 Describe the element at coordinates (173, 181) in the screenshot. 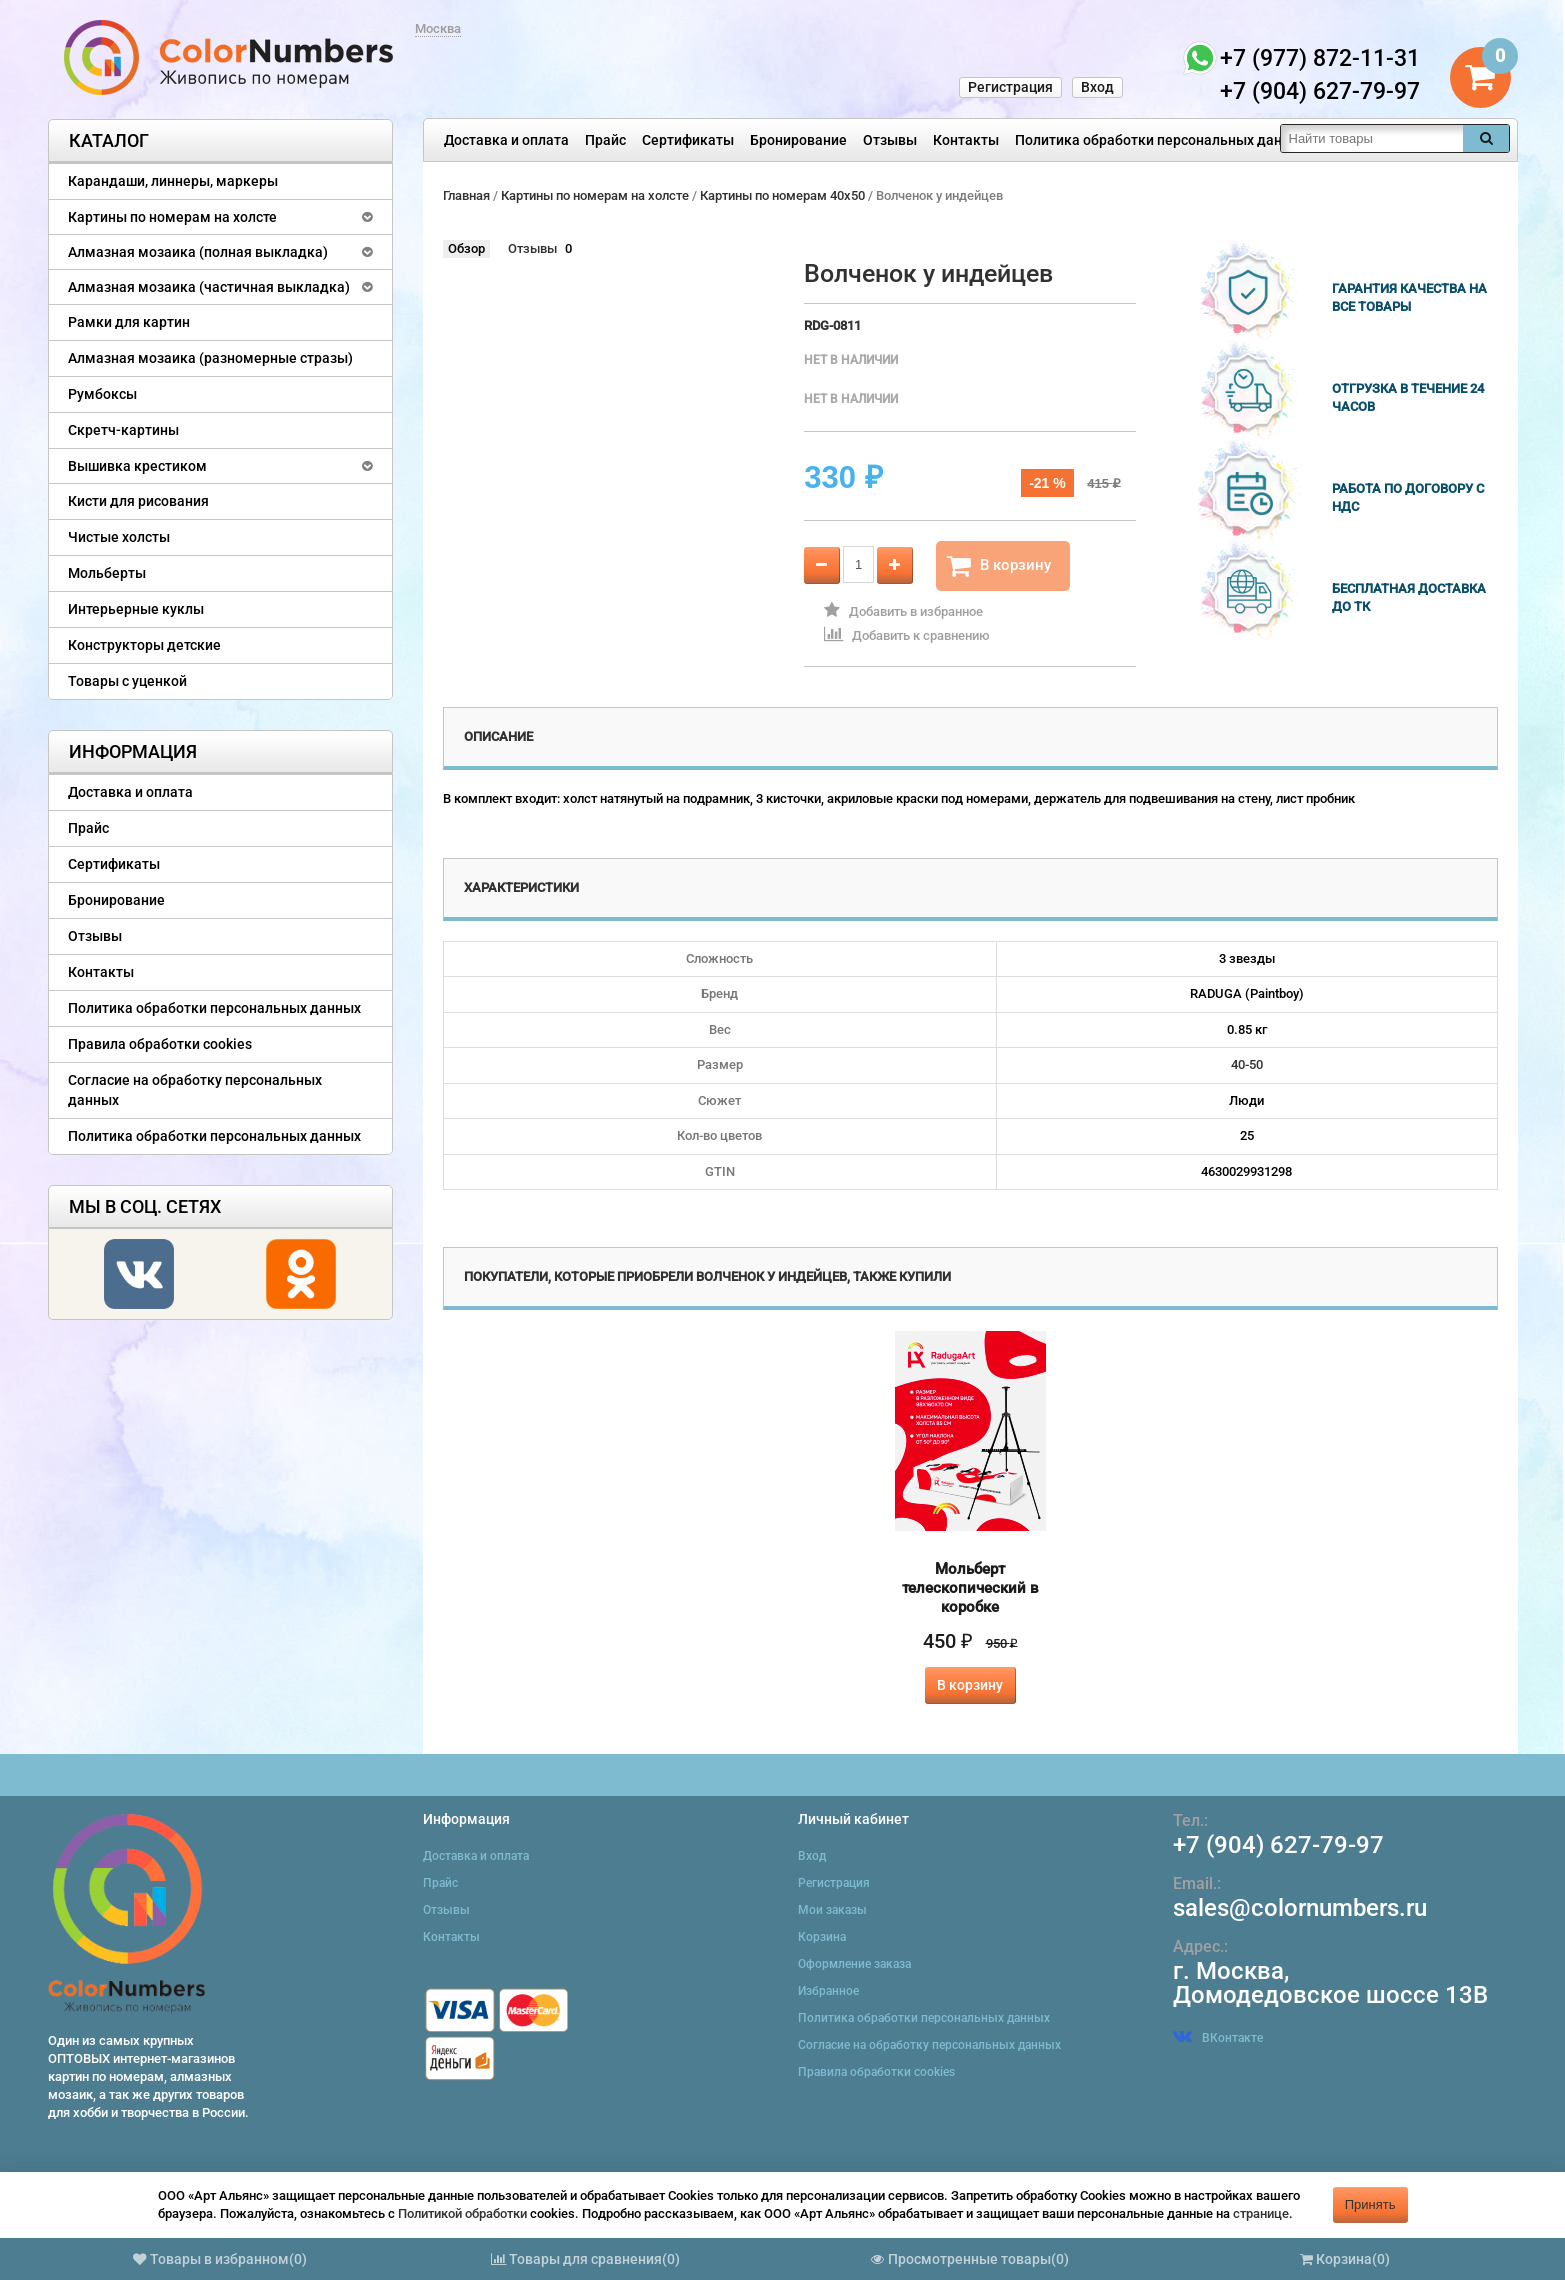

I see `Карандаши, линнеры, маркеры` at that location.